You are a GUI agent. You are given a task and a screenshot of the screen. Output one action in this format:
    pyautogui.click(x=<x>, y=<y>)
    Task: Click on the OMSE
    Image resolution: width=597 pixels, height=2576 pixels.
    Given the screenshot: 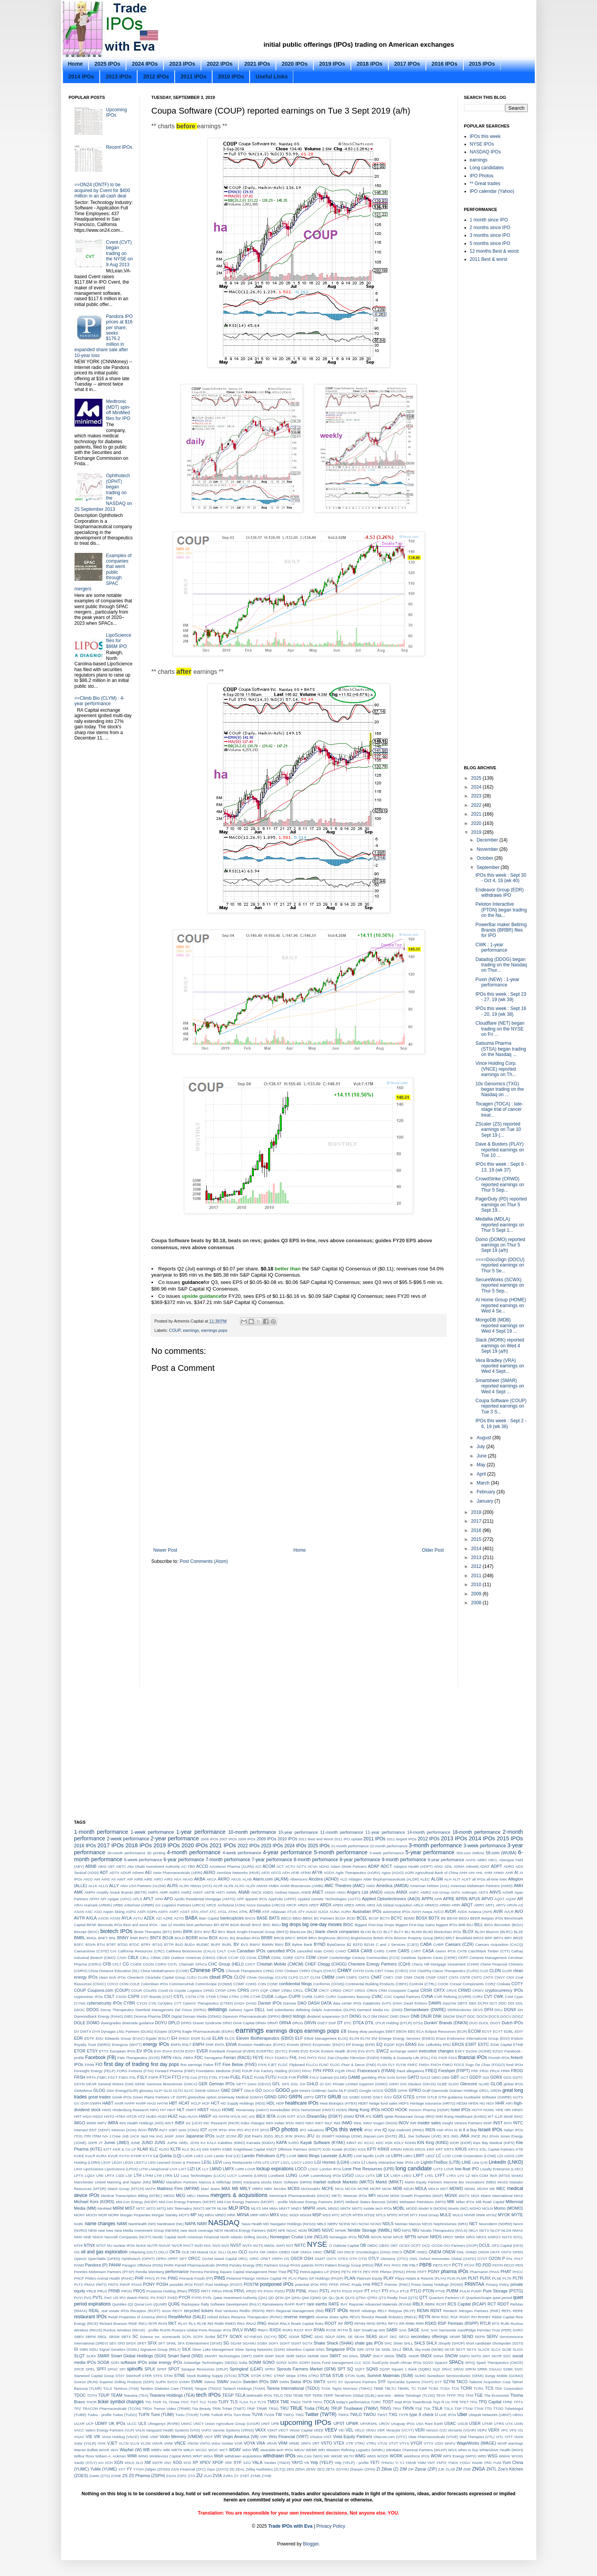 What is the action you would take?
    pyautogui.click(x=329, y=2252)
    